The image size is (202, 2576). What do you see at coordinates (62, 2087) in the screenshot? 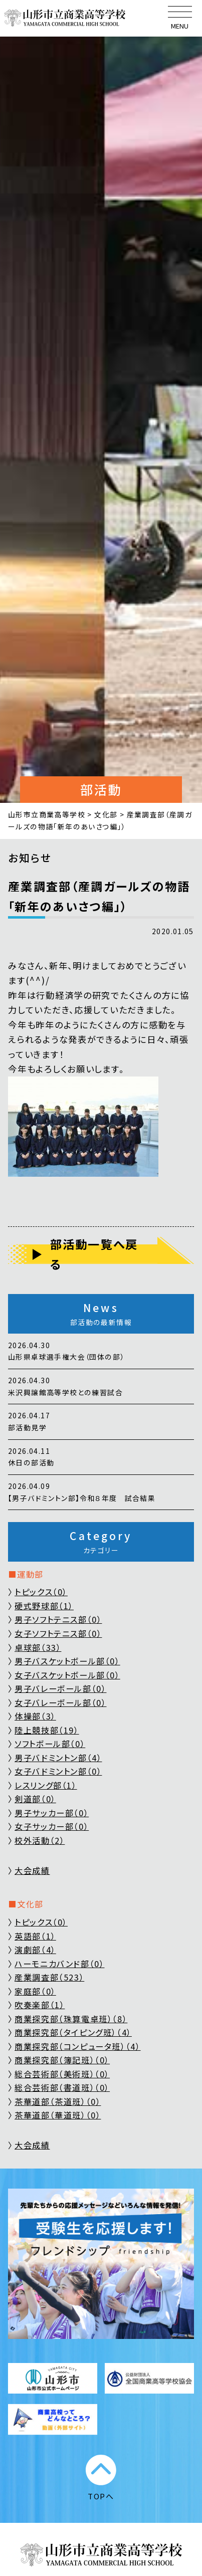
I see `総合芸術部（書道班）（0）` at bounding box center [62, 2087].